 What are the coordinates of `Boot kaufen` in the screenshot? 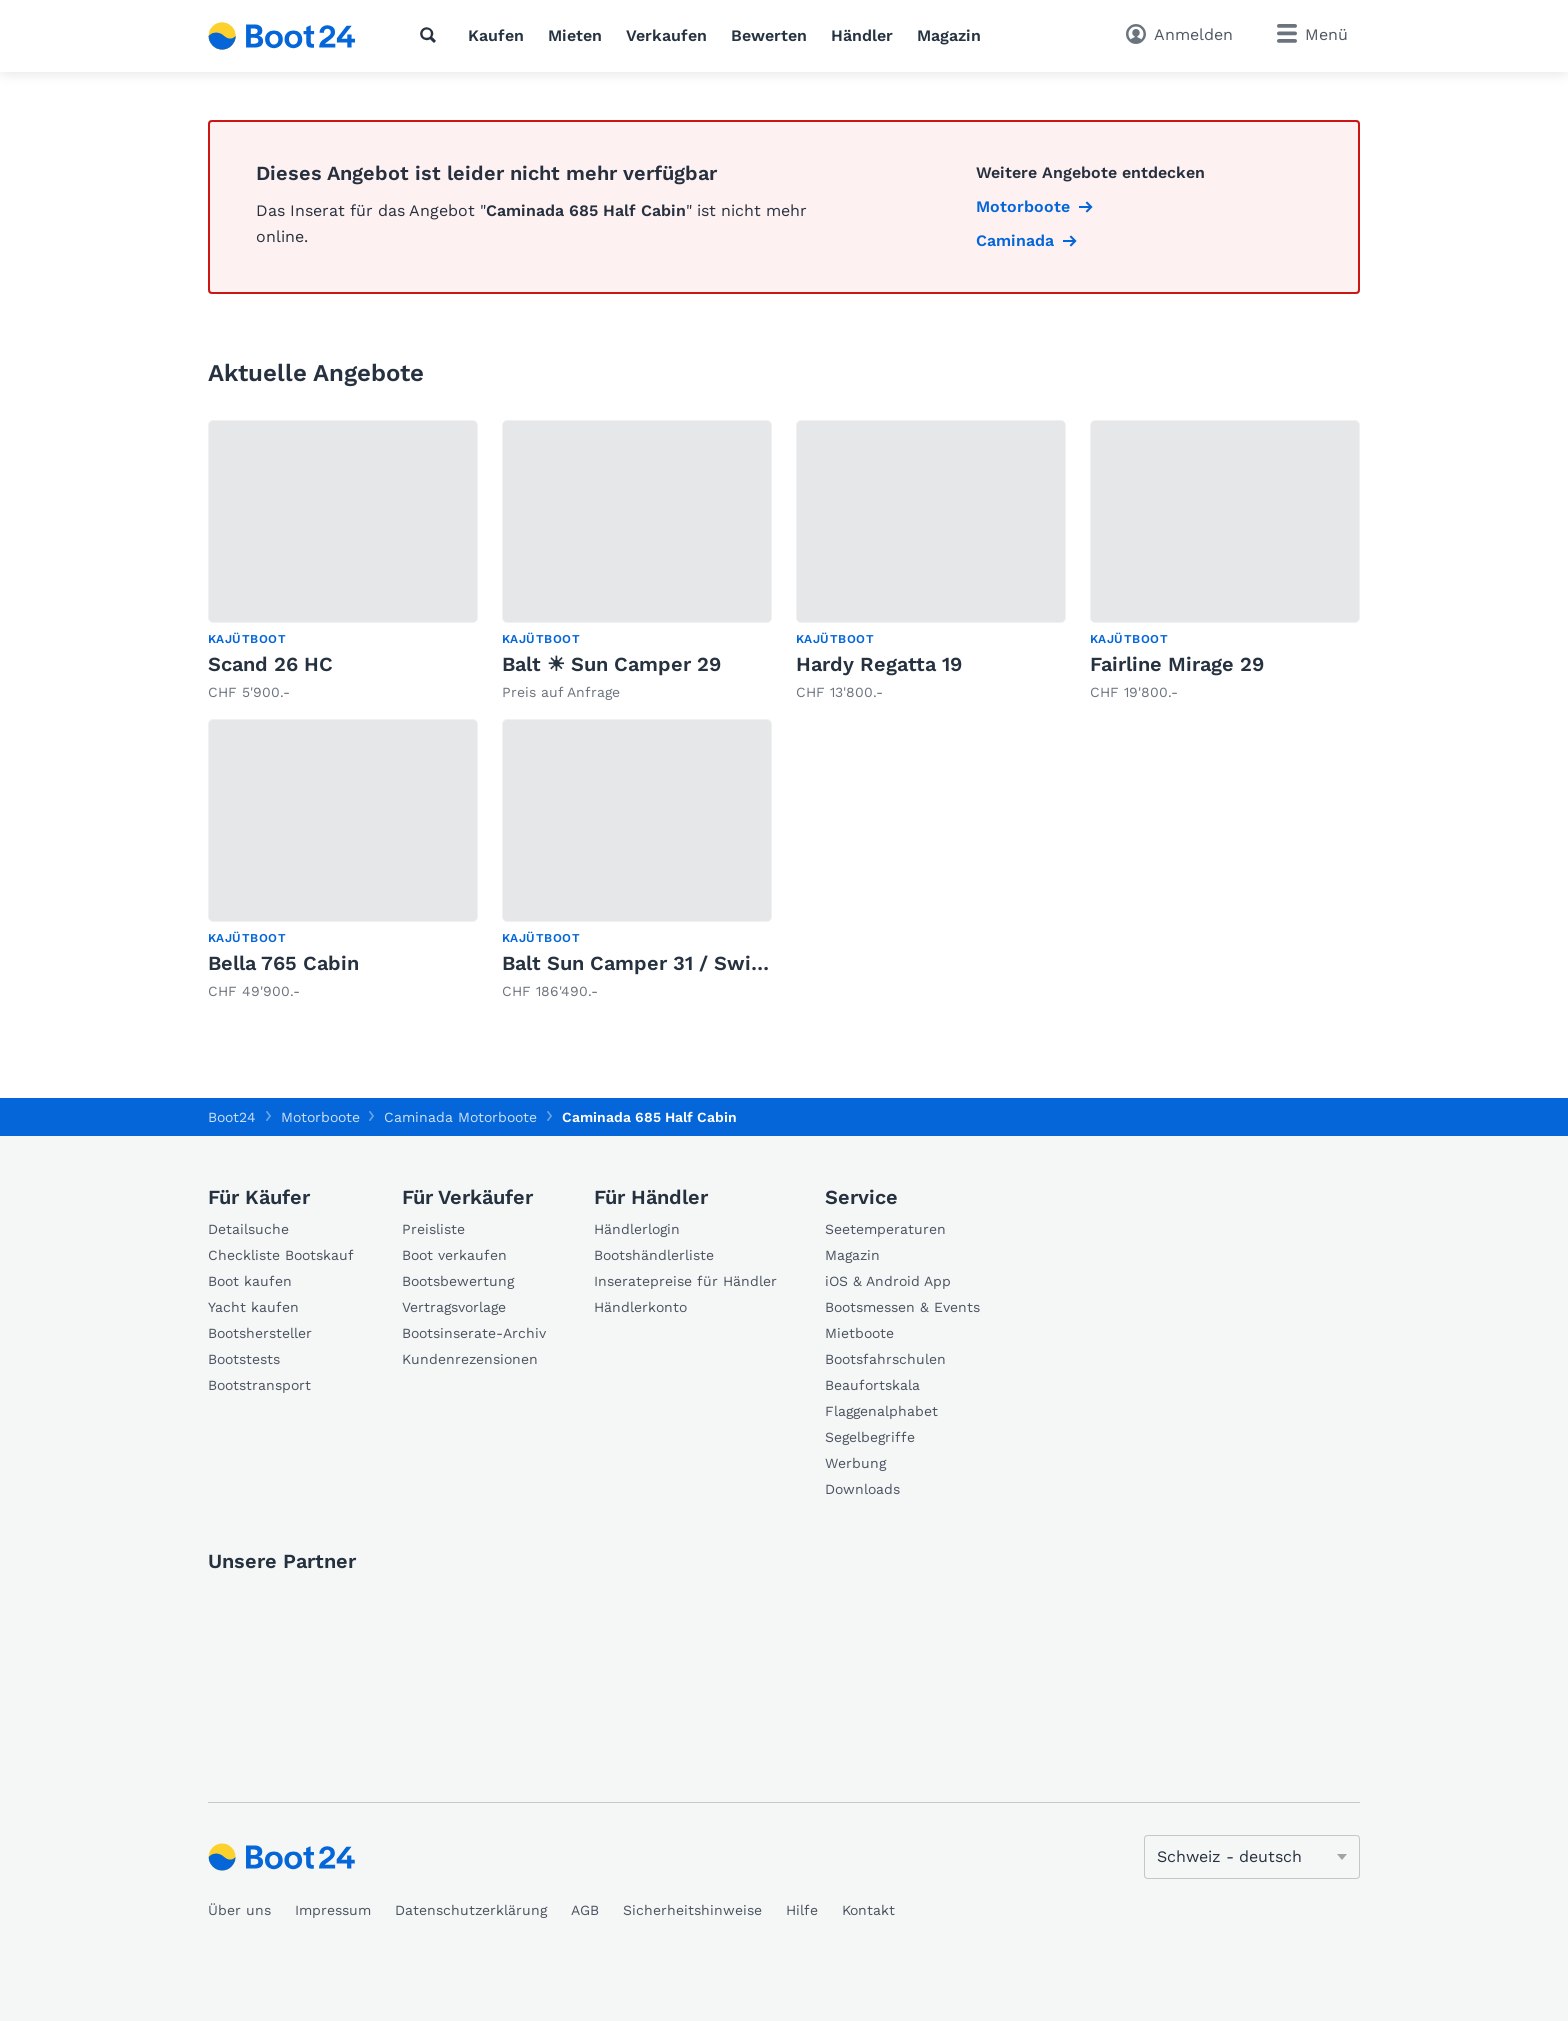 It's located at (250, 1281).